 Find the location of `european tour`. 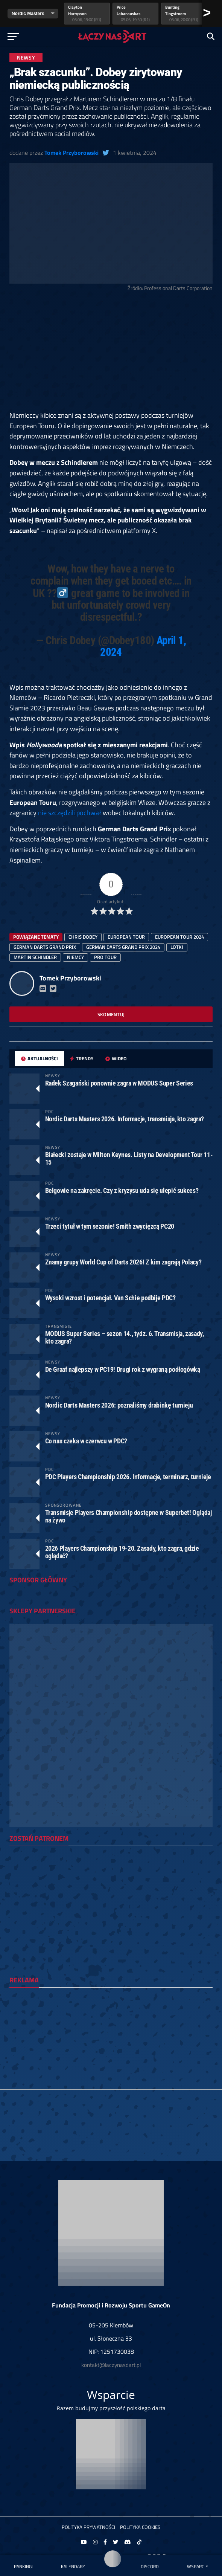

european tour is located at coordinates (126, 937).